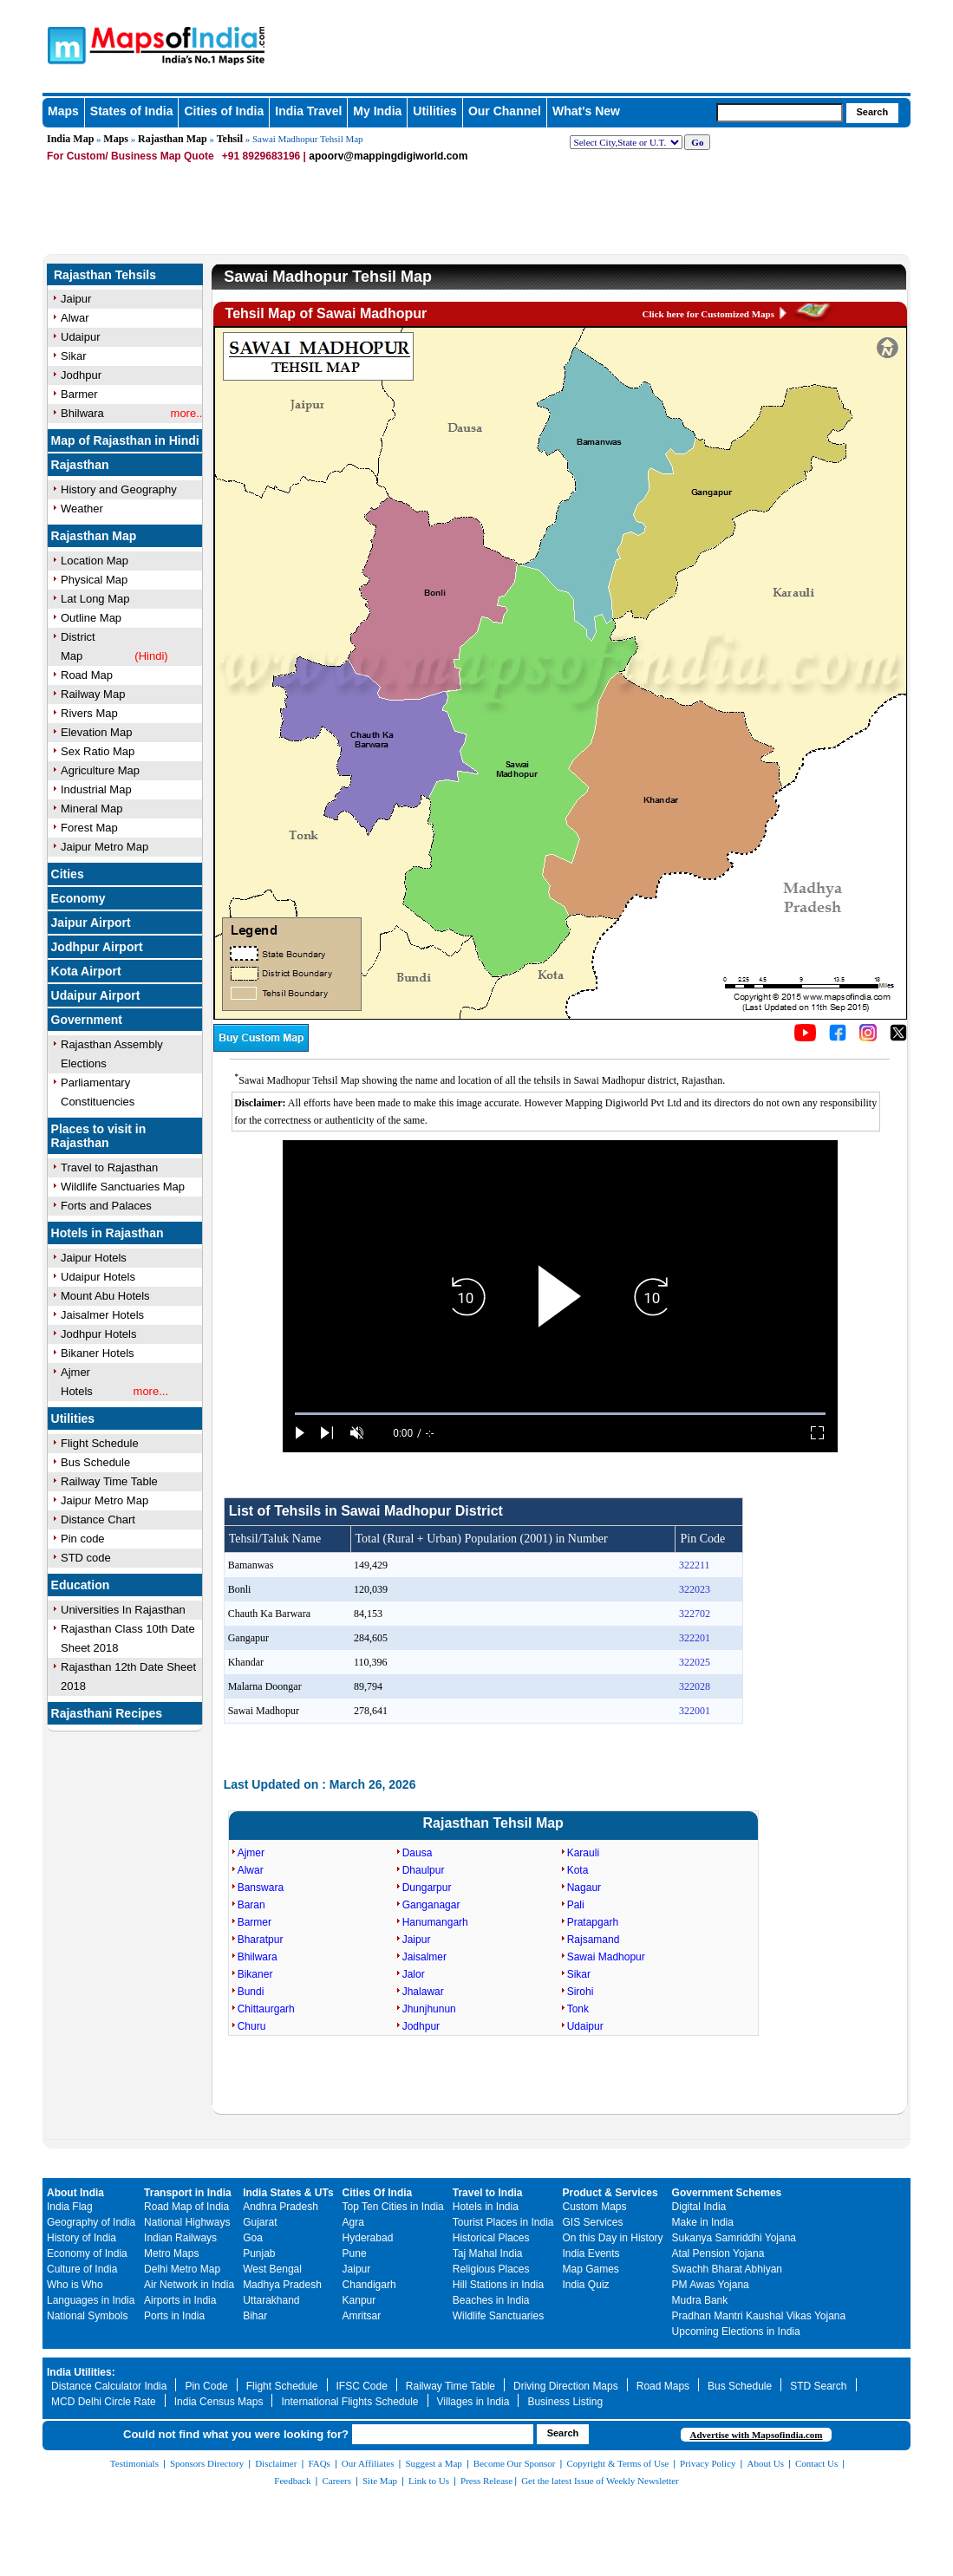  What do you see at coordinates (253, 2238) in the screenshot?
I see `Goa` at bounding box center [253, 2238].